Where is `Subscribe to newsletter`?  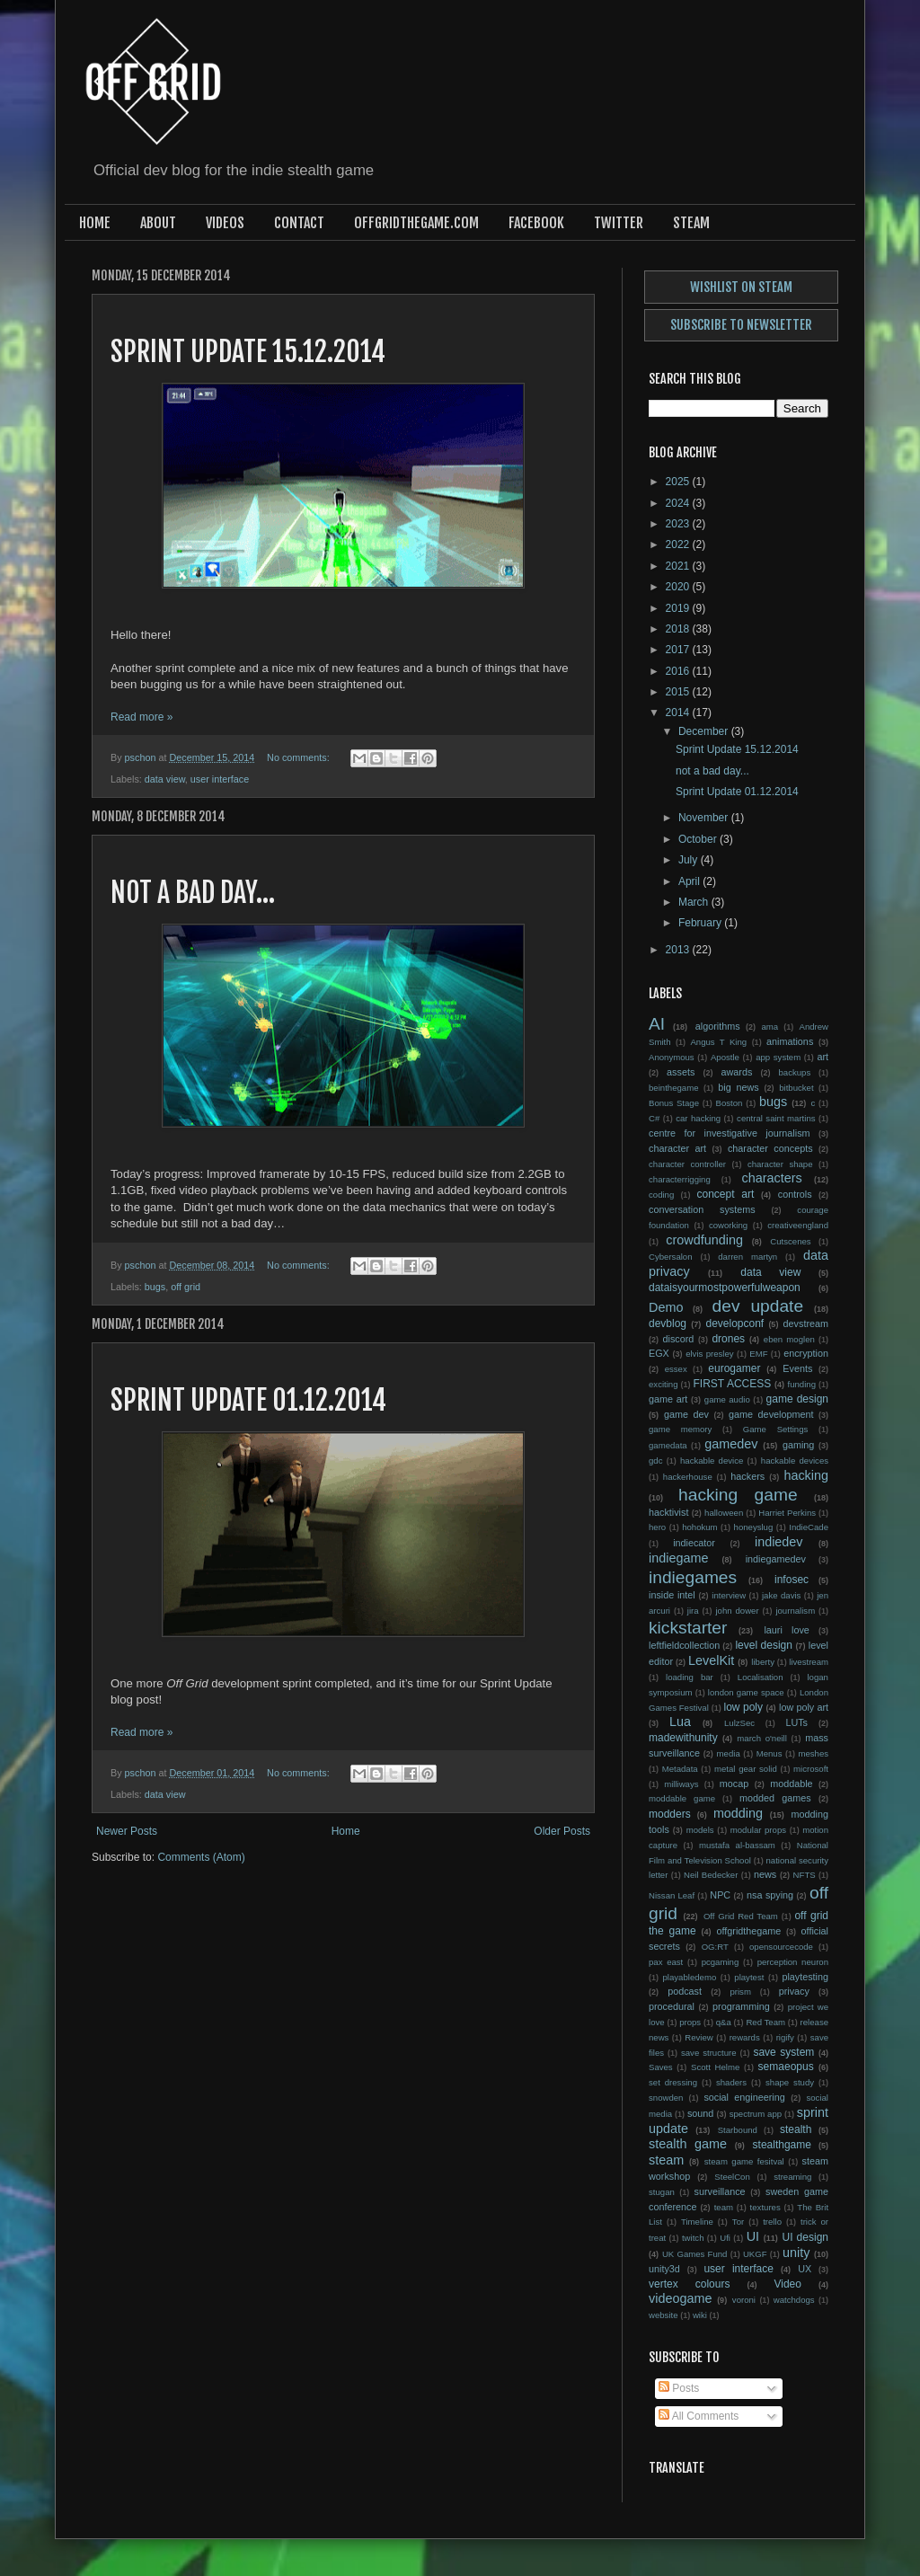 Subscribe to newsletter is located at coordinates (741, 324).